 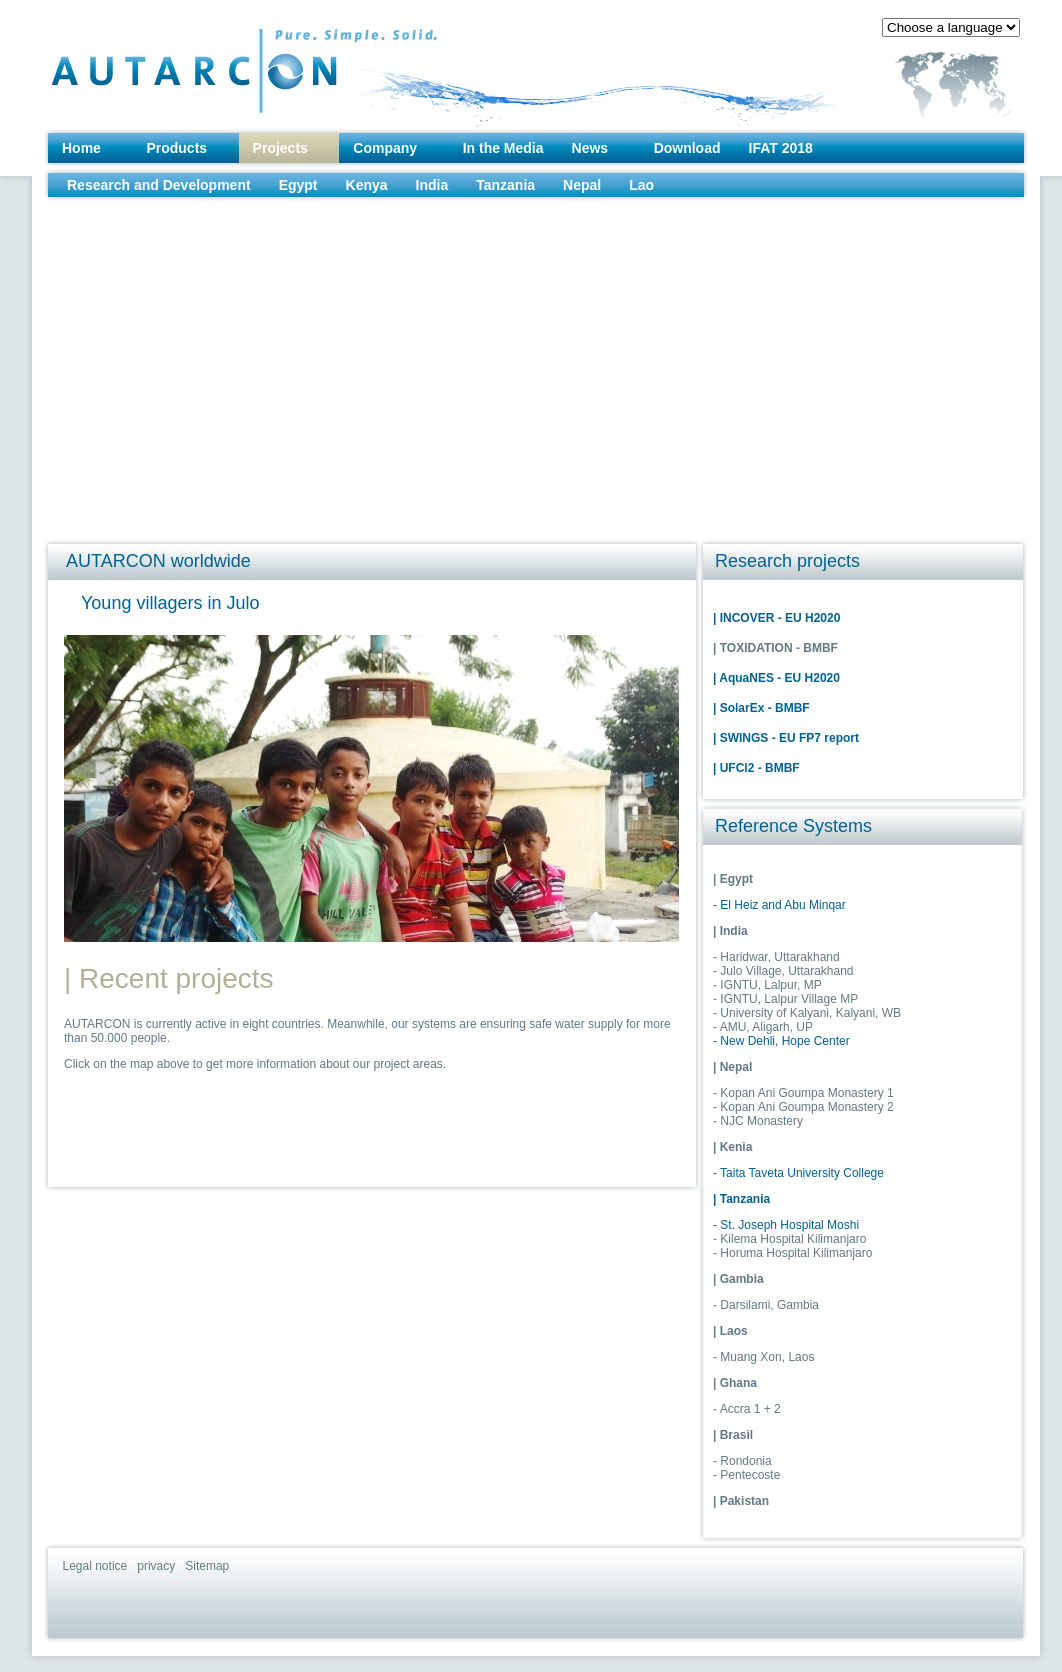 I want to click on Sitemap, so click(x=207, y=1566).